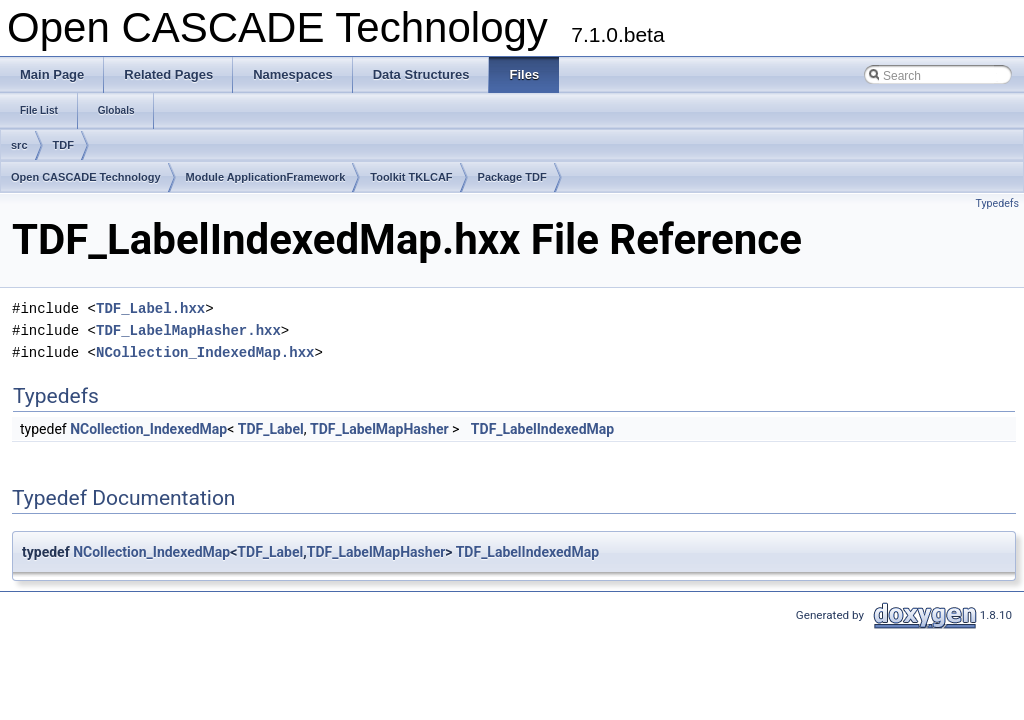 The image size is (1024, 720). What do you see at coordinates (271, 429) in the screenshot?
I see `TDF_Label` at bounding box center [271, 429].